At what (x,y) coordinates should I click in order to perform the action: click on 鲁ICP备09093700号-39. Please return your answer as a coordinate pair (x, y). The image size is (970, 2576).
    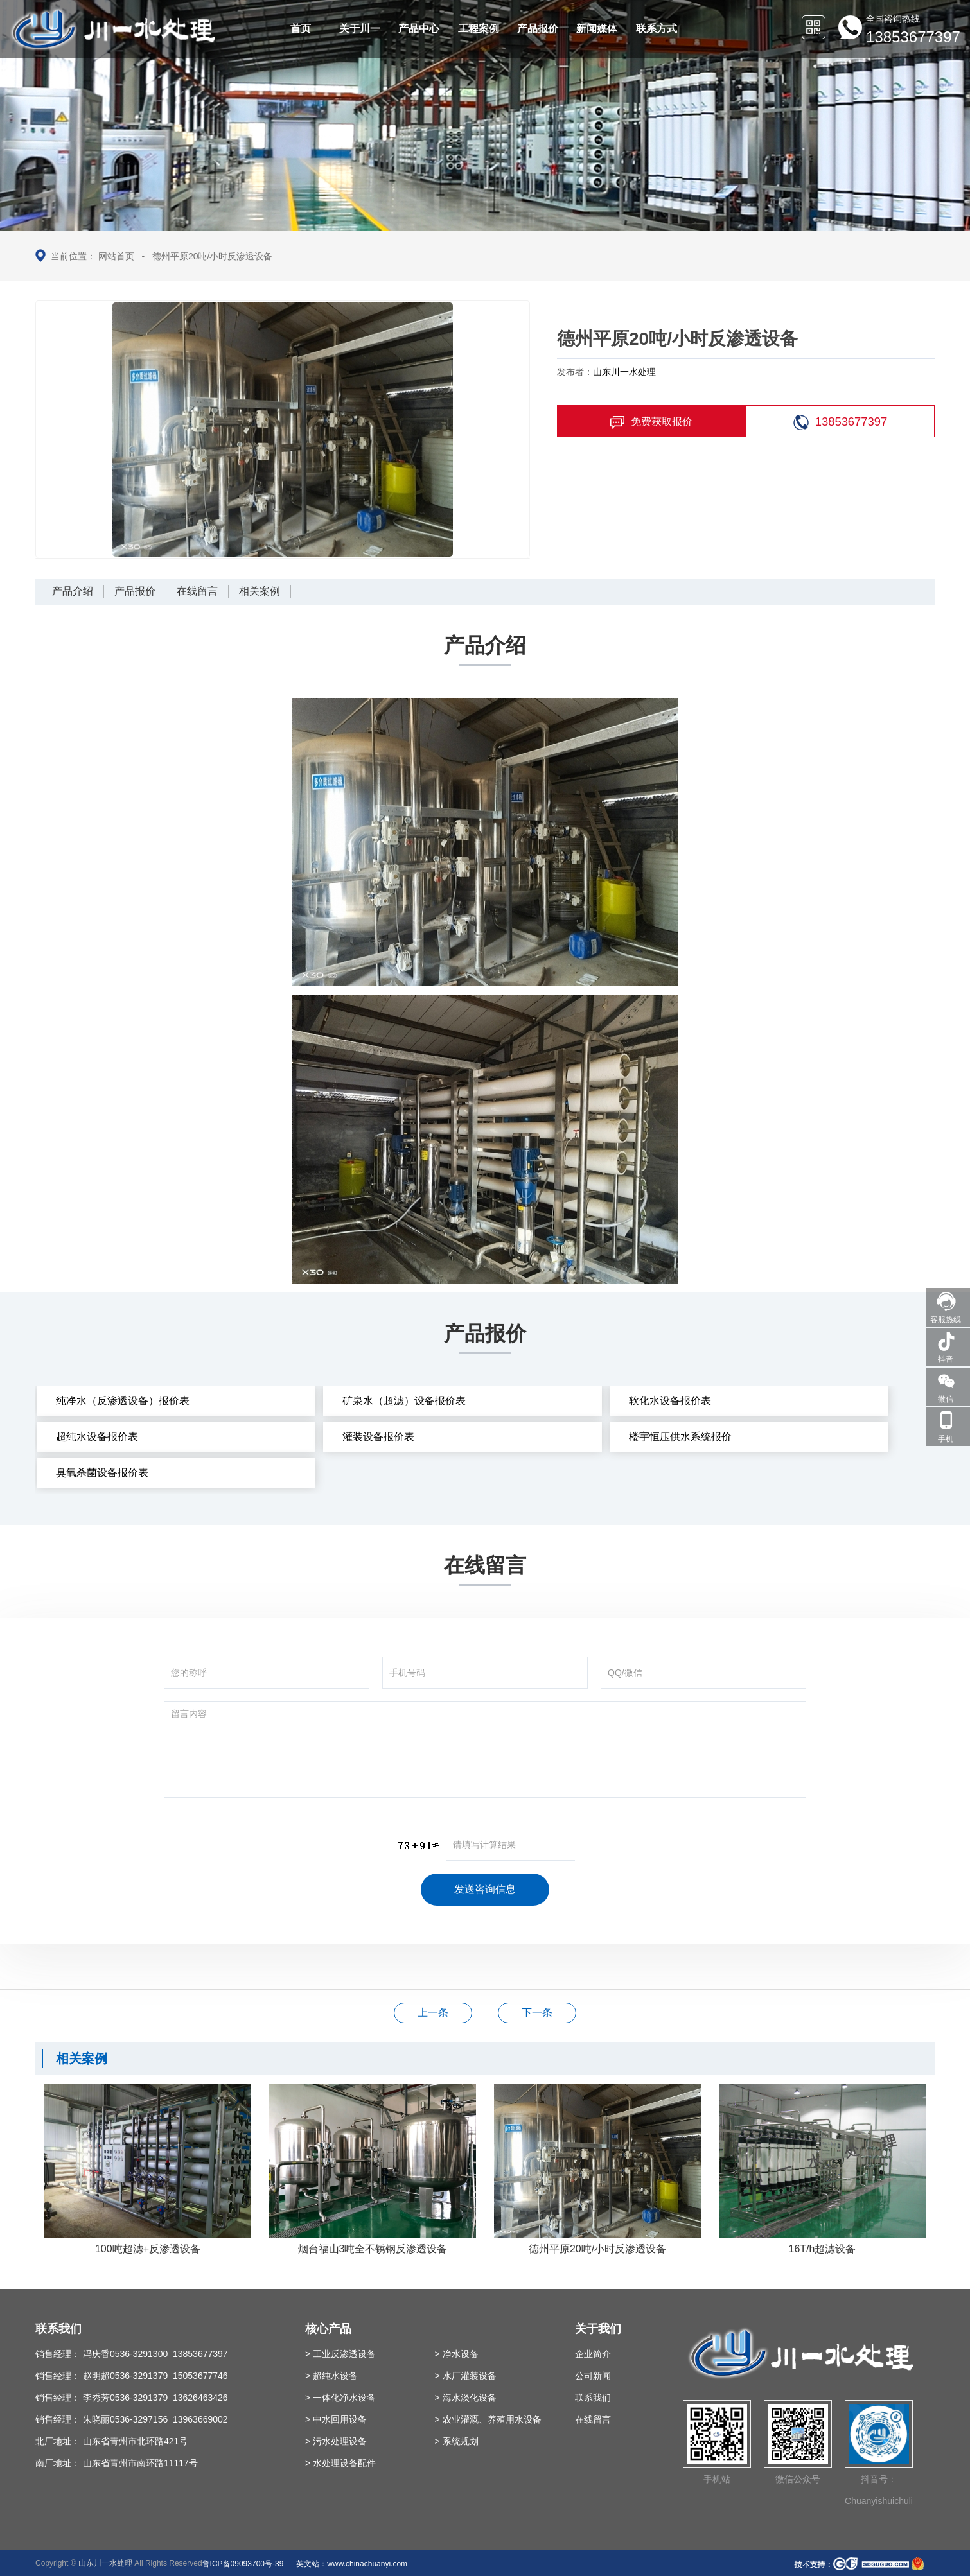
    Looking at the image, I should click on (243, 2563).